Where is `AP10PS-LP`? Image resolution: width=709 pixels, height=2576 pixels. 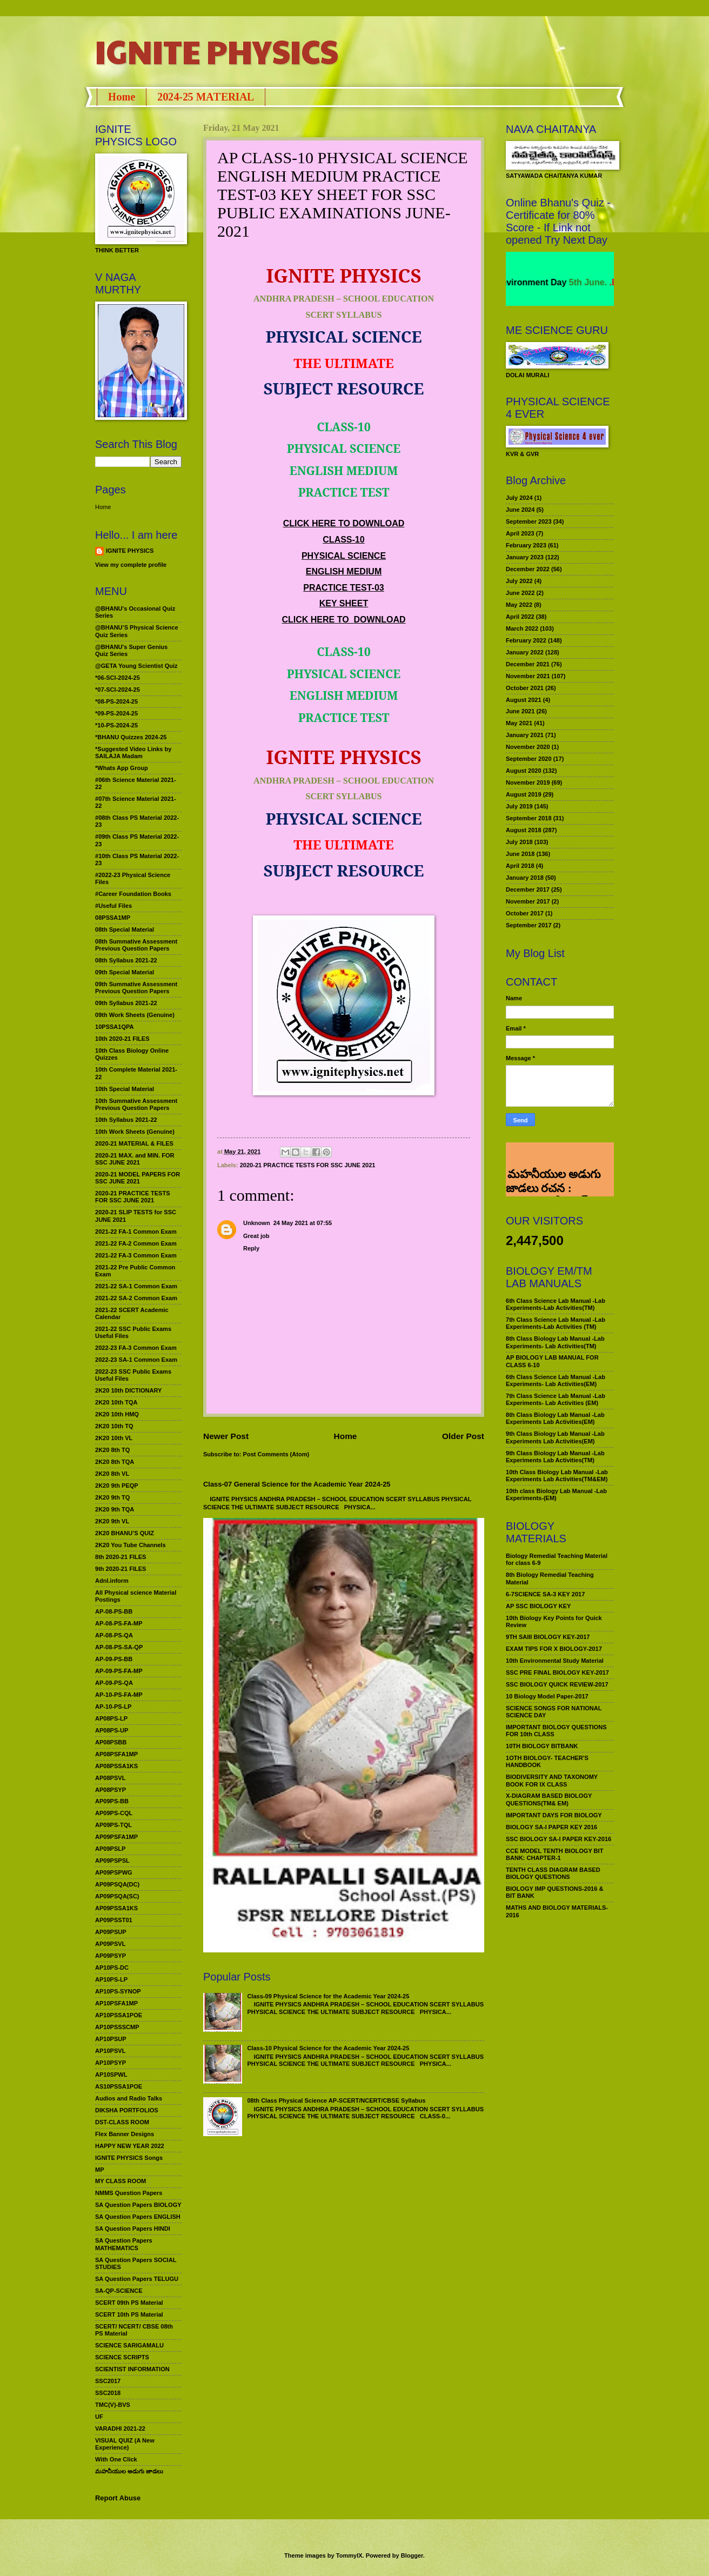
AP10PS-LP is located at coordinates (111, 1979).